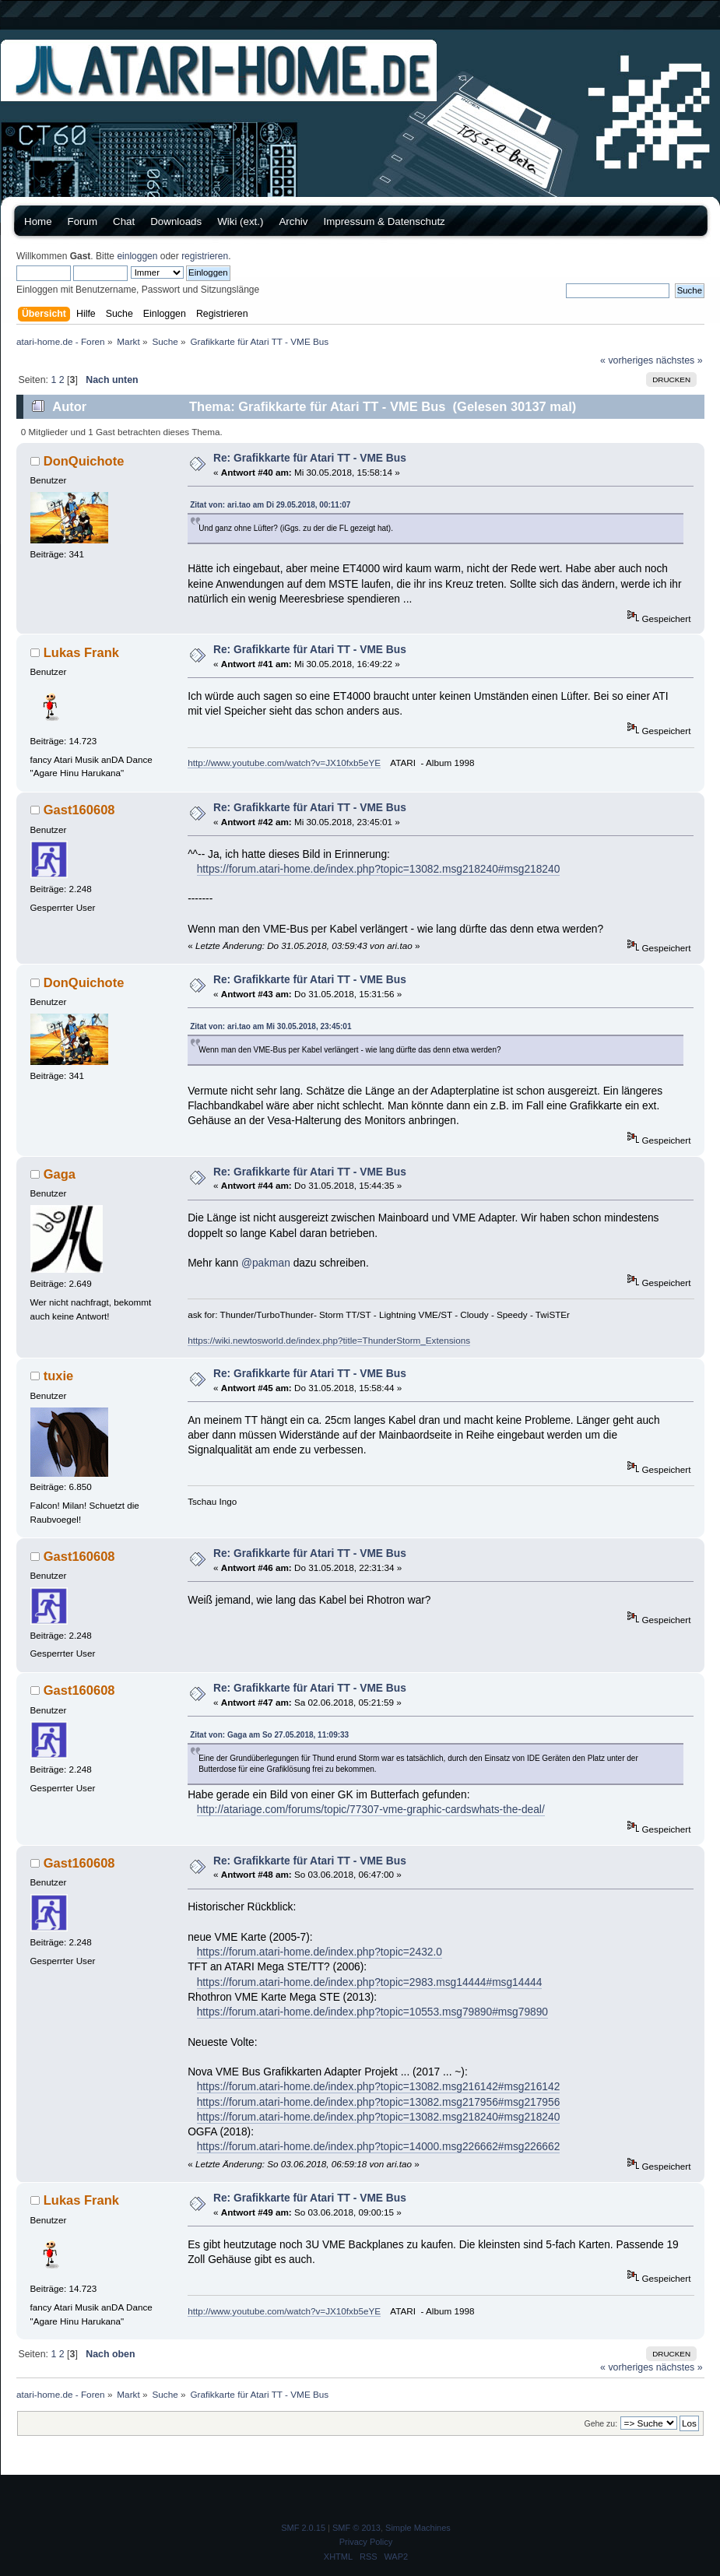  What do you see at coordinates (329, 1340) in the screenshot?
I see `https://wiki.newtosworld.de/index.php?title=ThunderStorm_Extensions` at bounding box center [329, 1340].